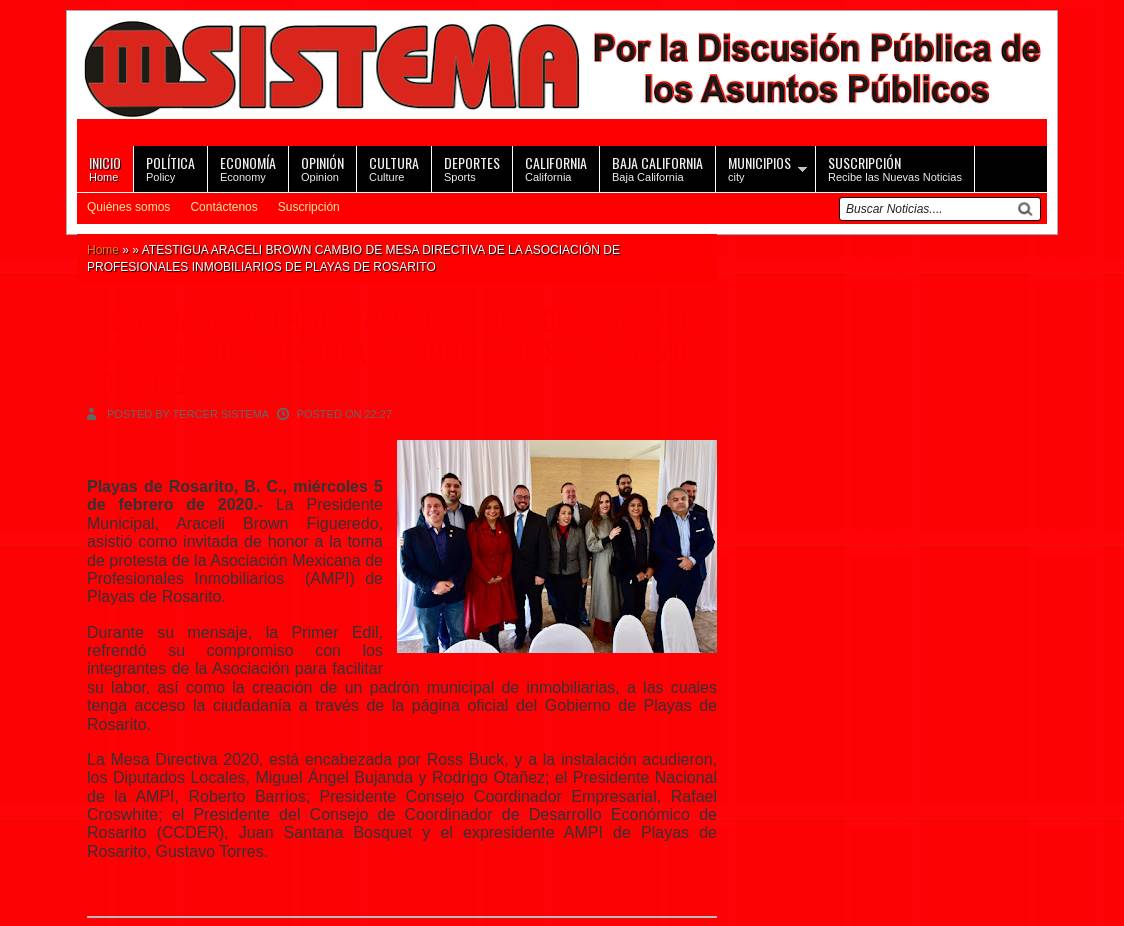 The width and height of the screenshot is (1124, 926). What do you see at coordinates (657, 167) in the screenshot?
I see `Baja California` at bounding box center [657, 167].